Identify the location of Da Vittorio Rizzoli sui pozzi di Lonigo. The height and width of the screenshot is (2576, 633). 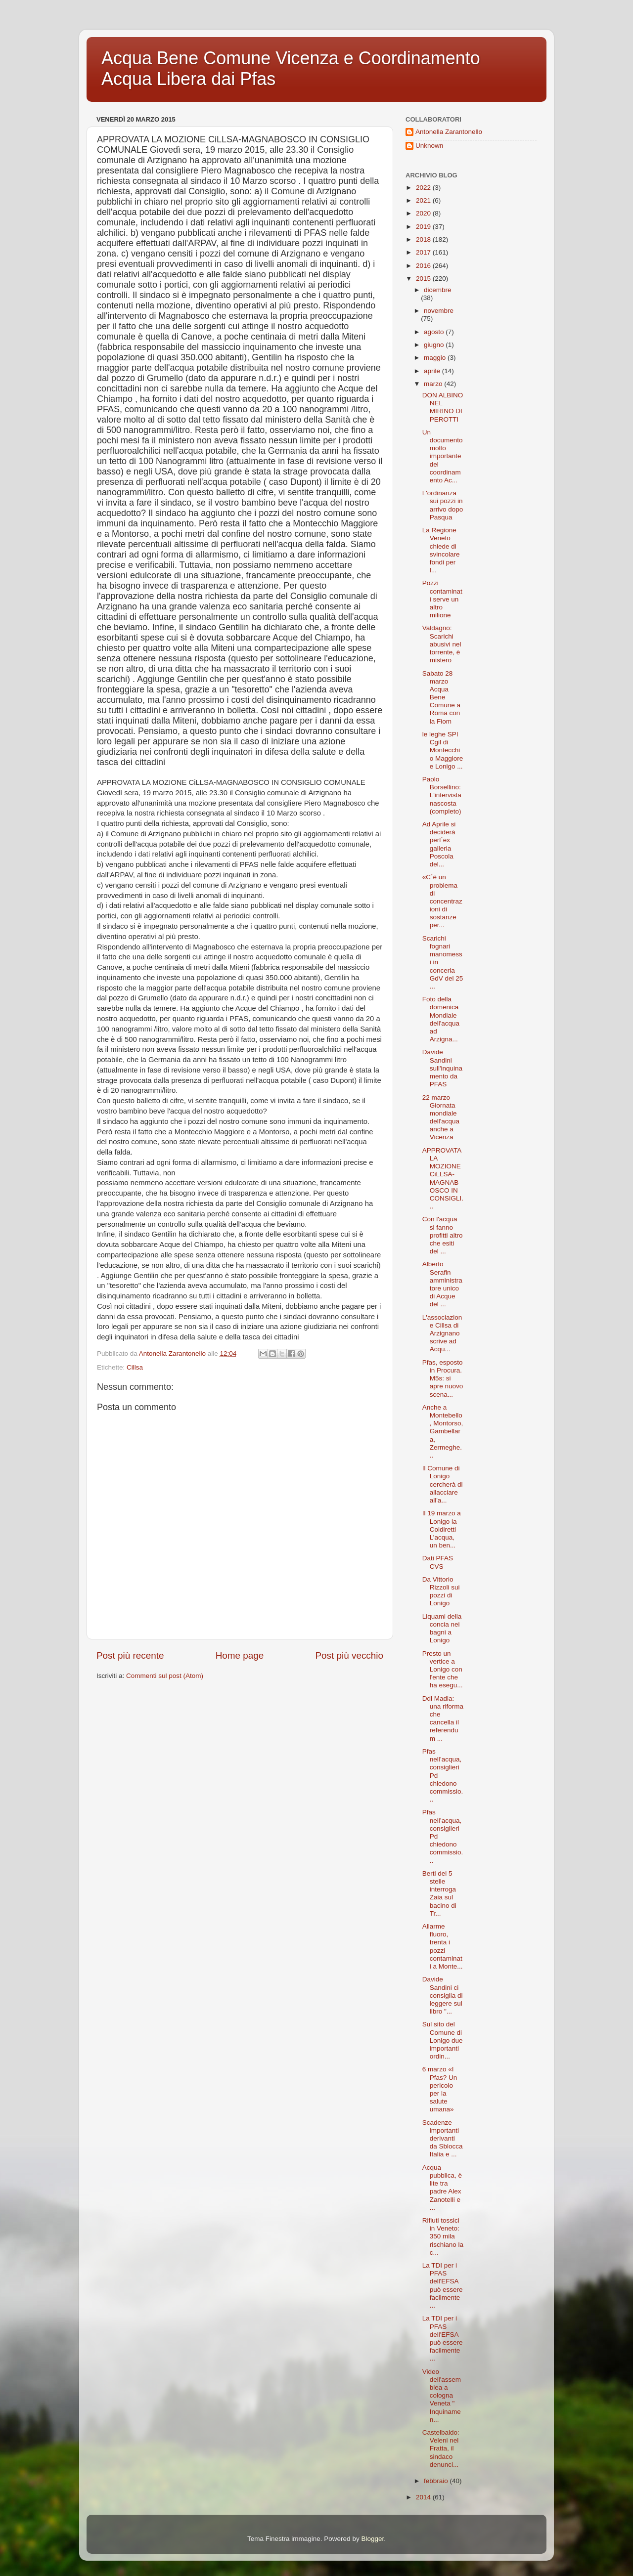
(441, 1591).